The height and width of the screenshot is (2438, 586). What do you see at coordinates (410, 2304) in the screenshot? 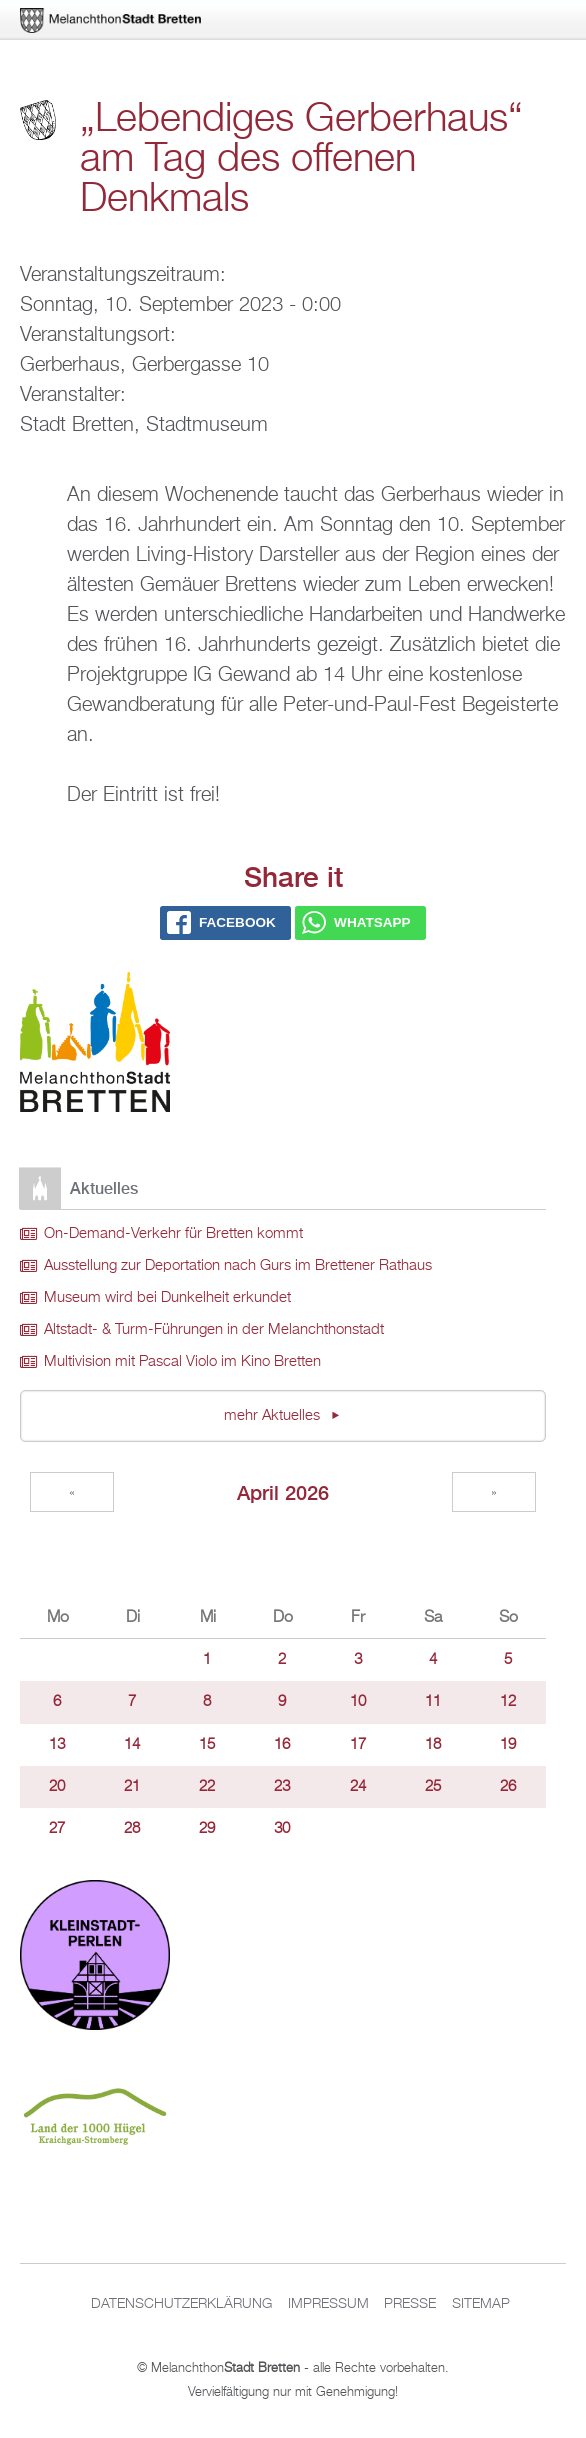
I see `Presse` at bounding box center [410, 2304].